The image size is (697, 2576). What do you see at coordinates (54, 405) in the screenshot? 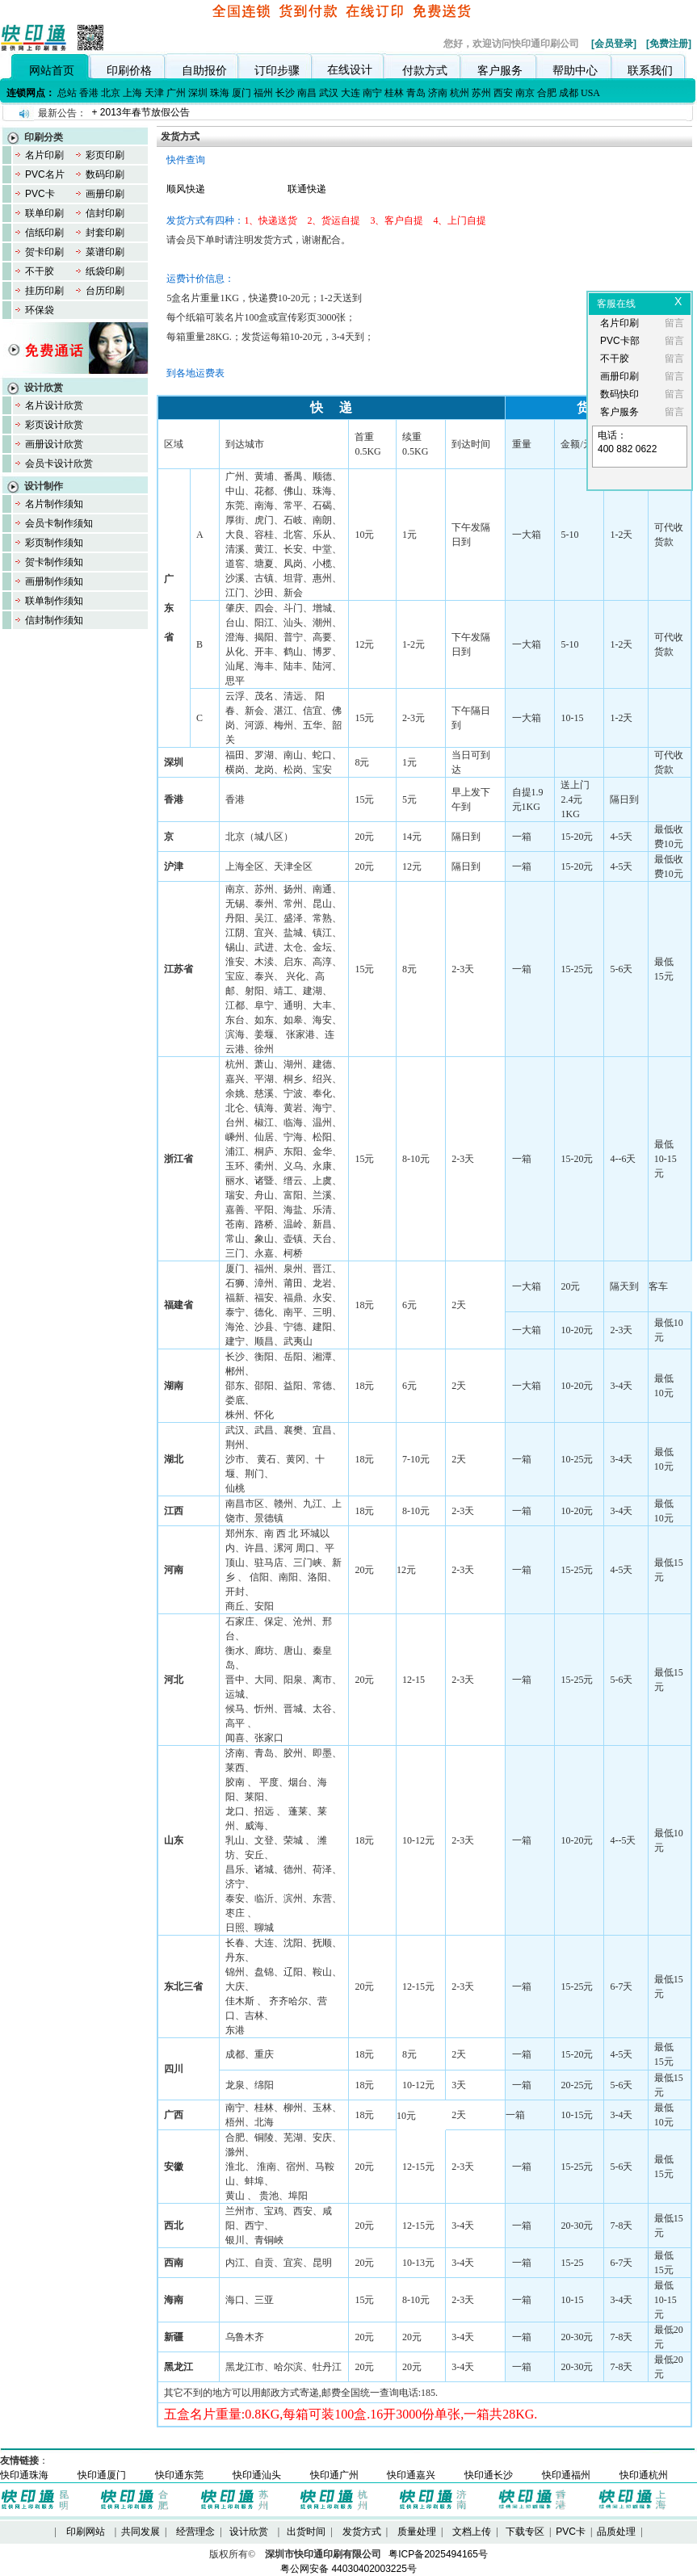
I see `名片设计欣赏` at bounding box center [54, 405].